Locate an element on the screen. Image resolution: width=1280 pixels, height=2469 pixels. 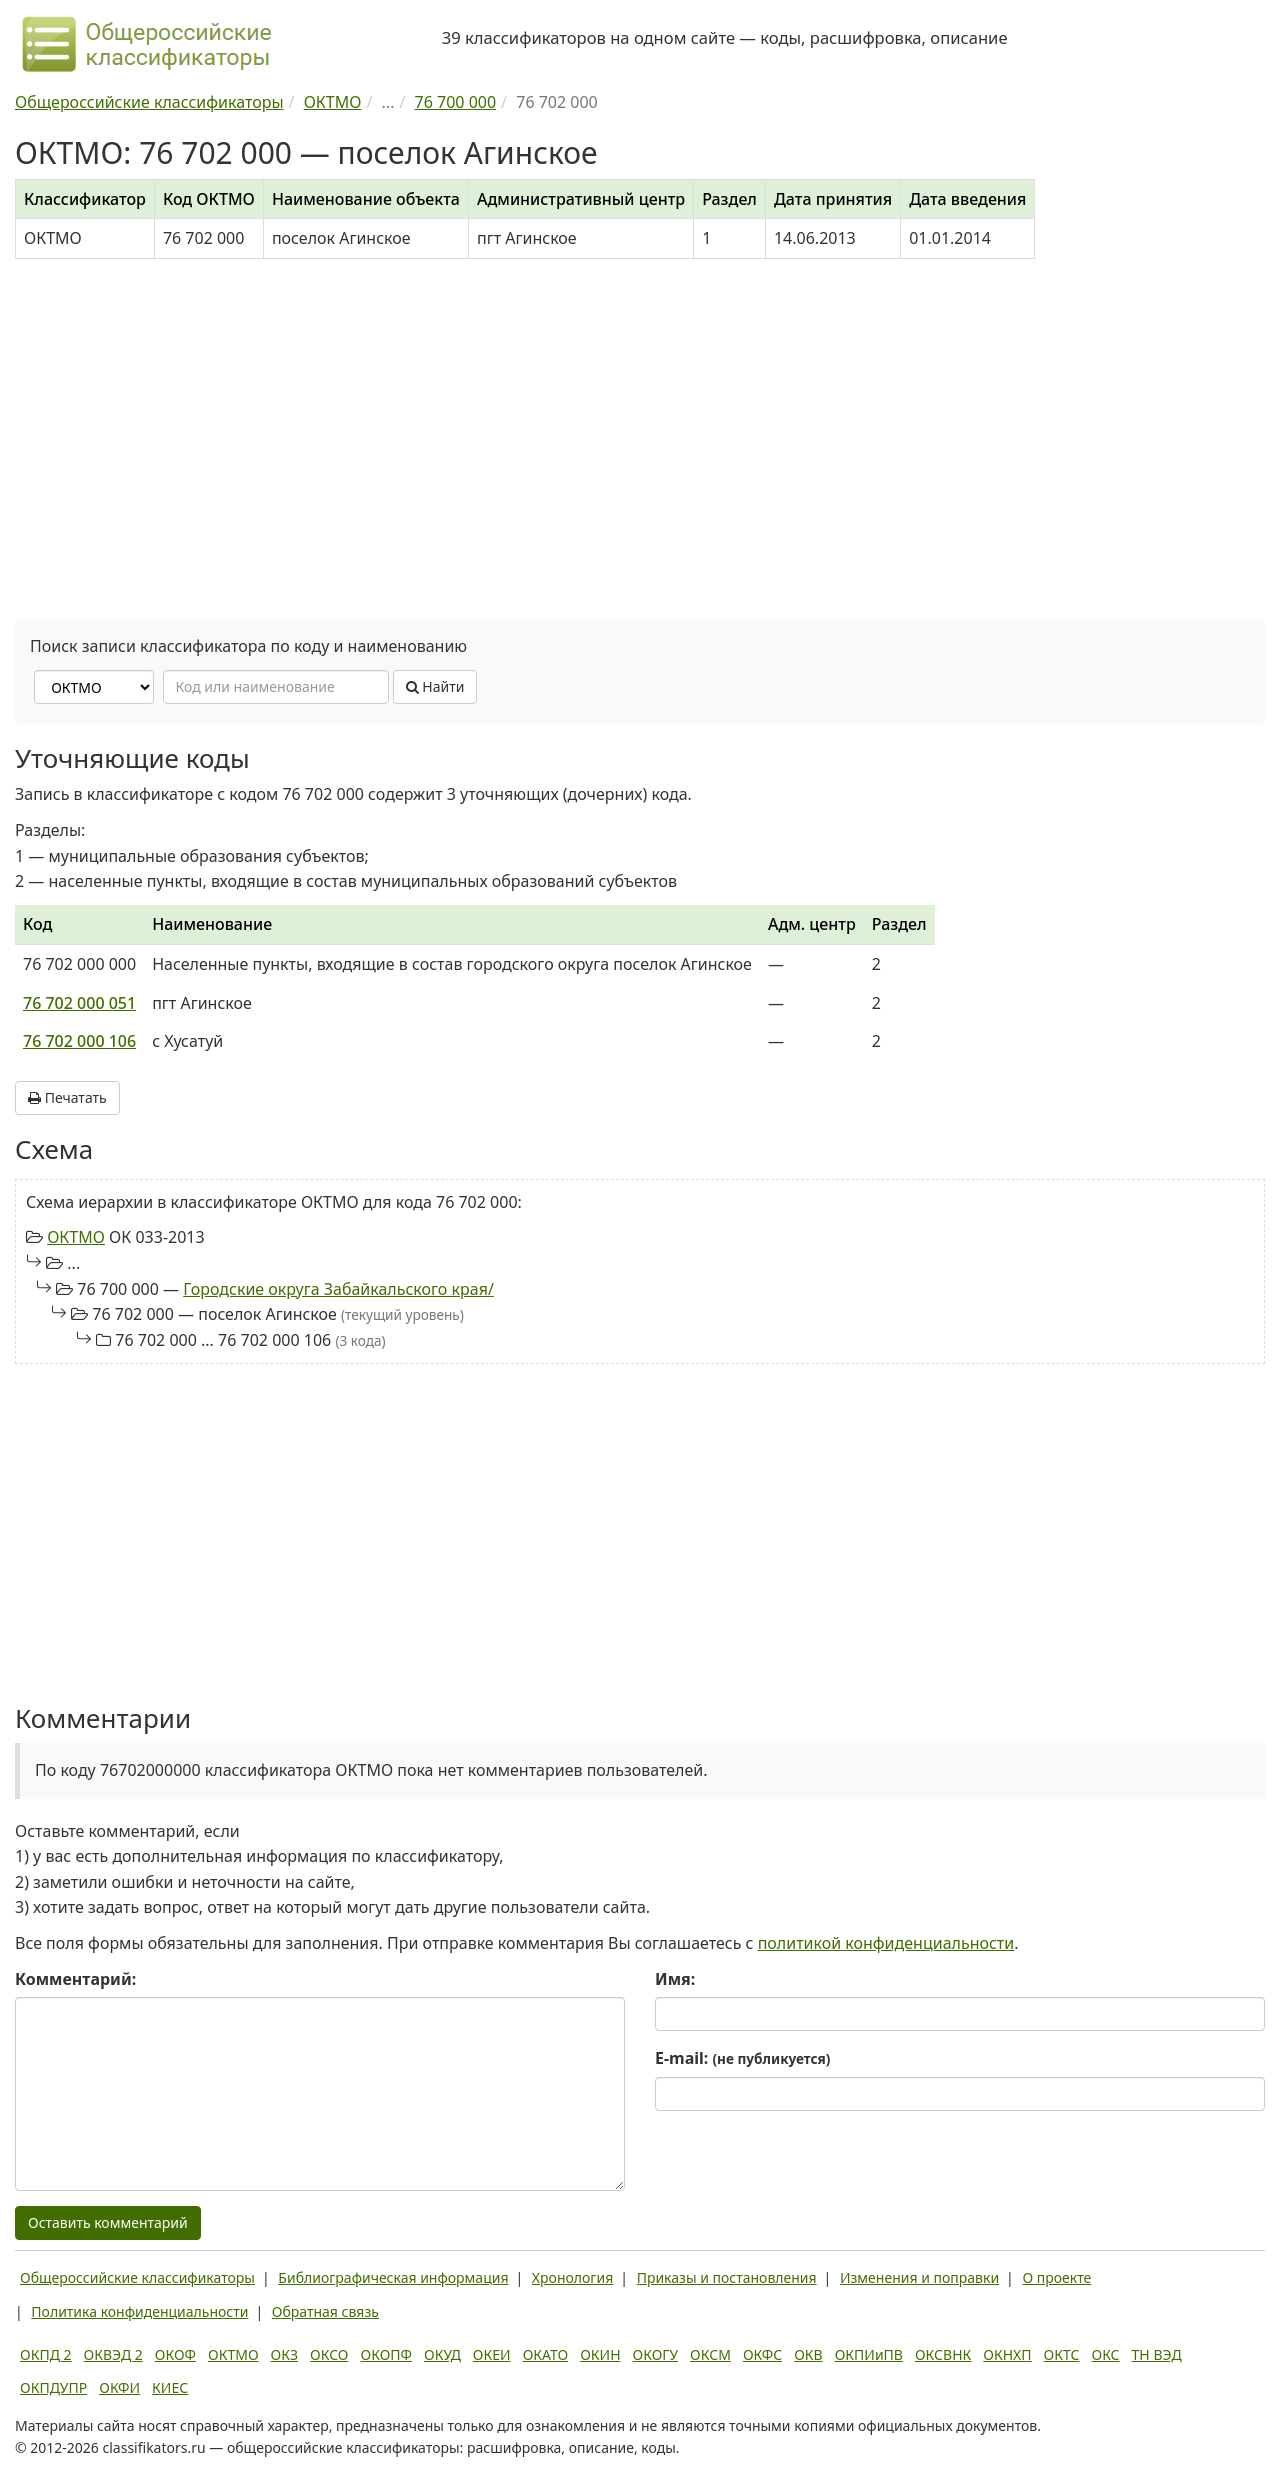
76 702 000 106 is located at coordinates (79, 1041).